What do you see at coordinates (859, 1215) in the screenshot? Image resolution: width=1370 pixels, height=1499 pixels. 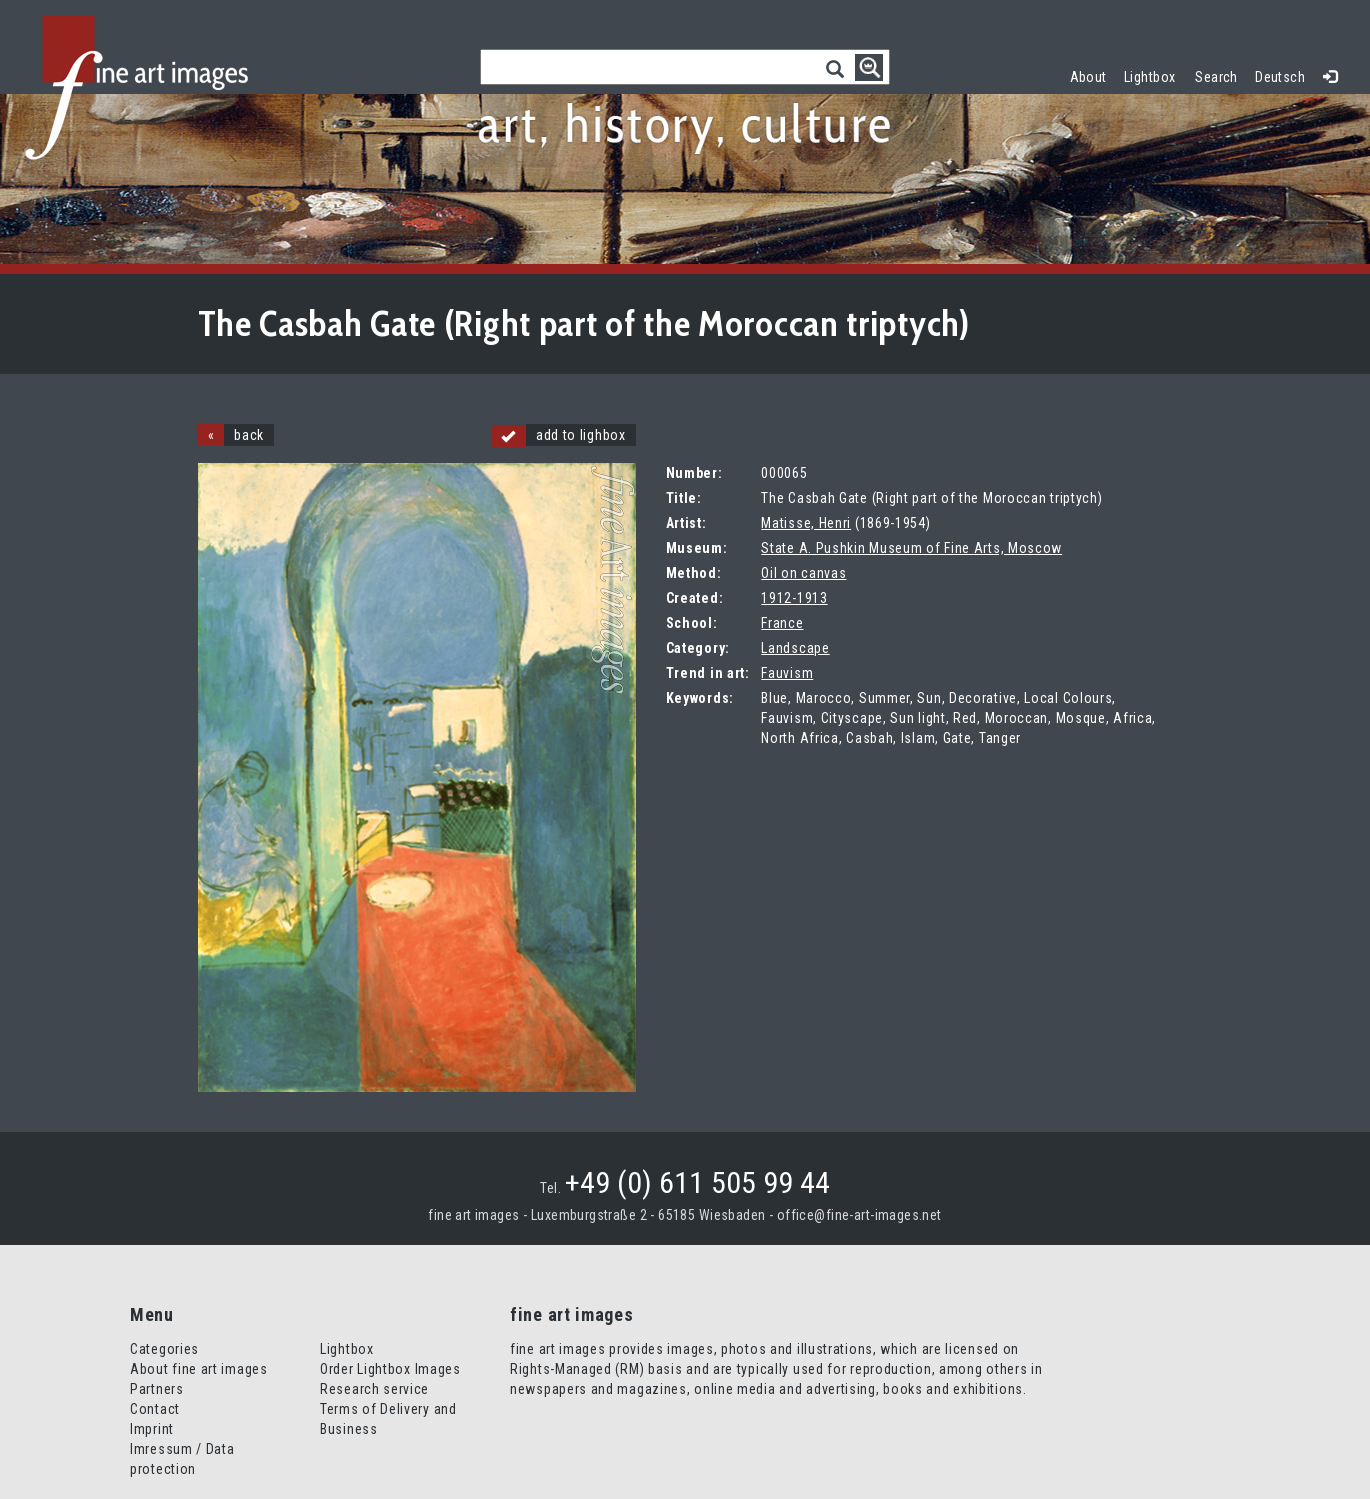 I see `office@fine-art-images.net` at bounding box center [859, 1215].